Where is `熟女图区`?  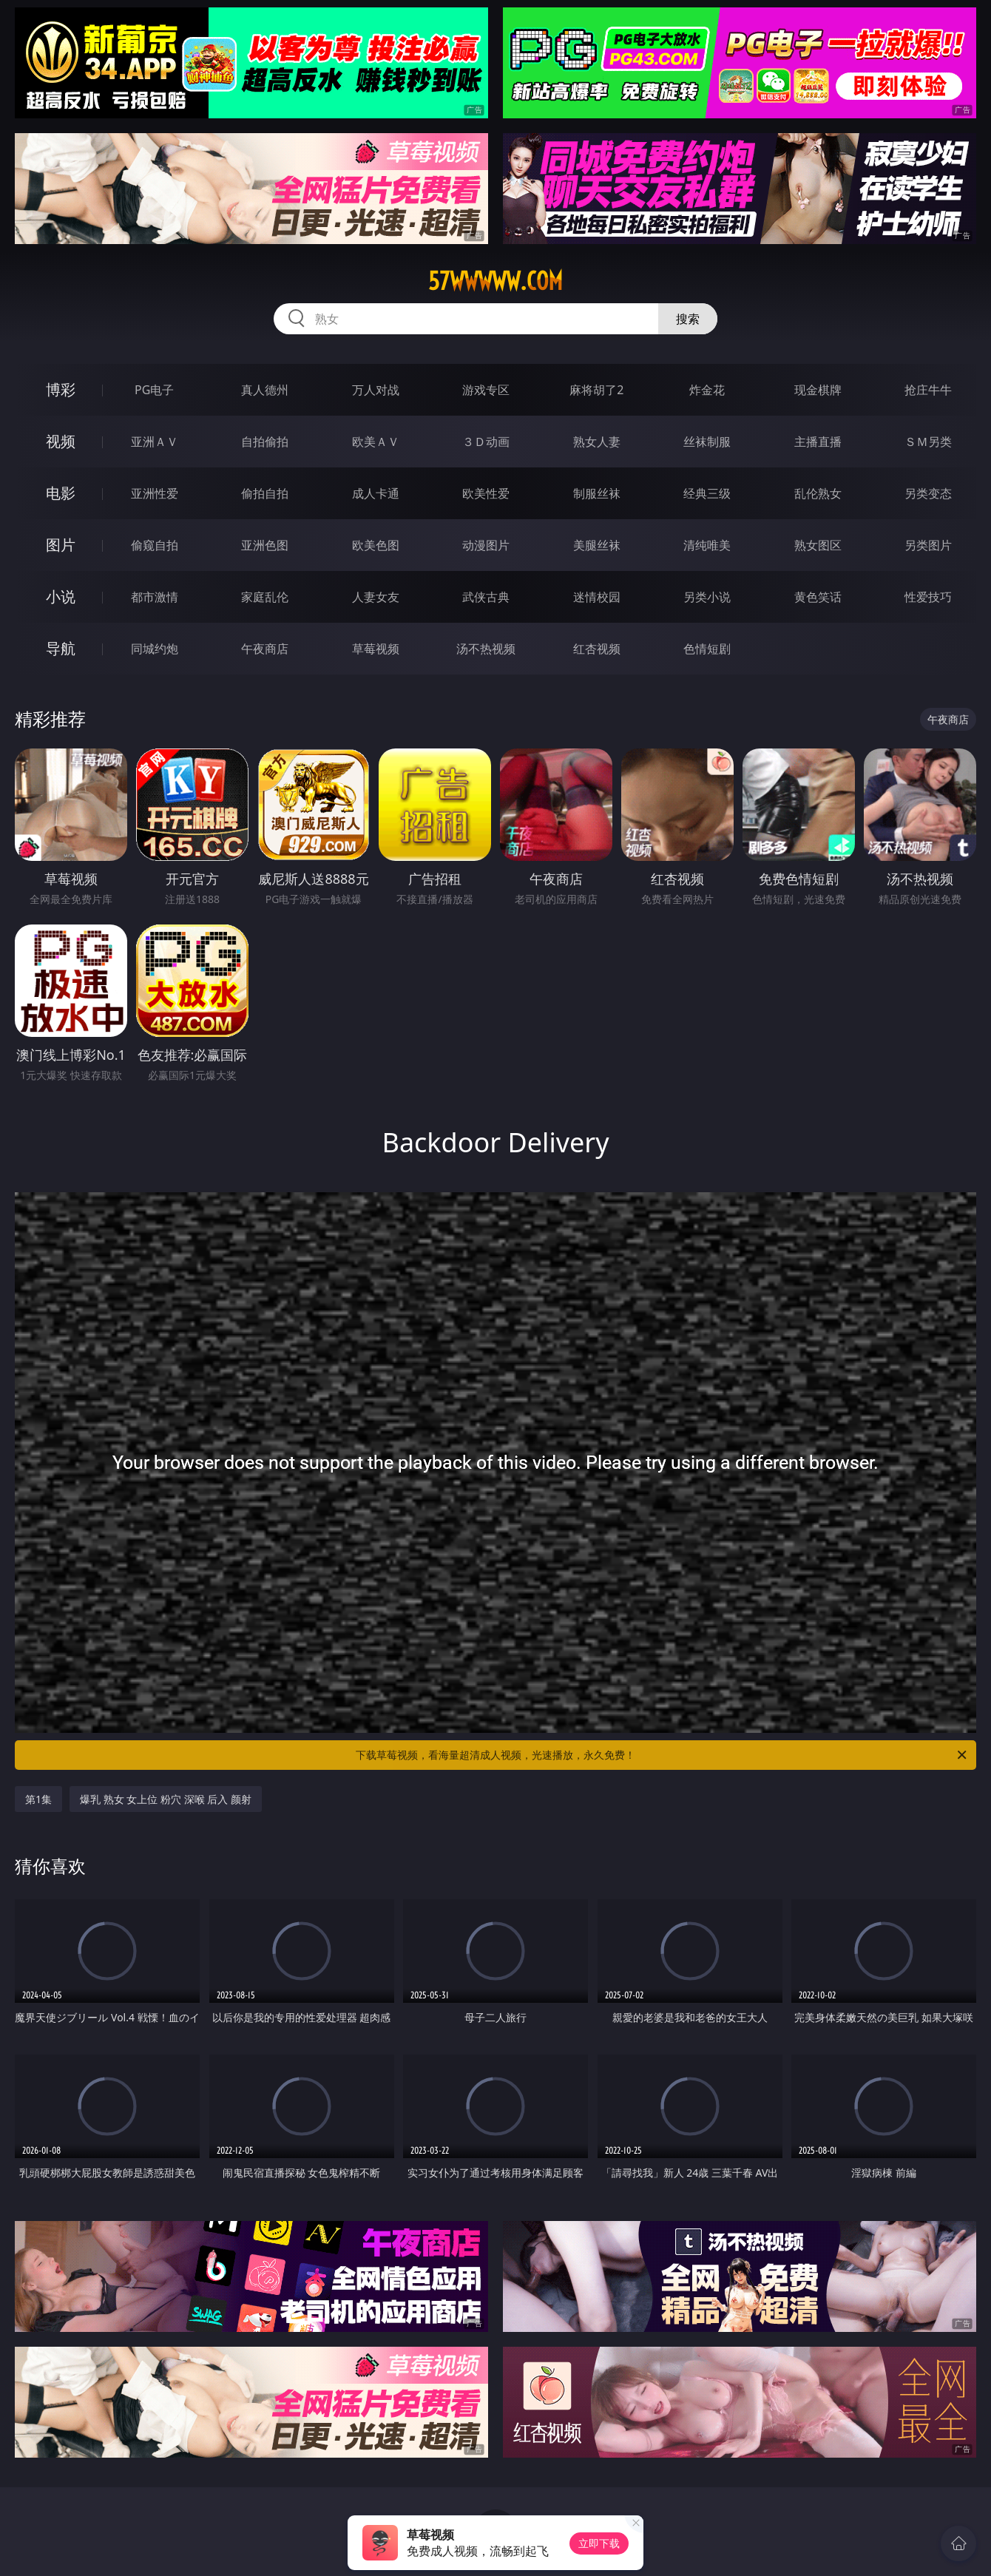
熟女图区 is located at coordinates (818, 545).